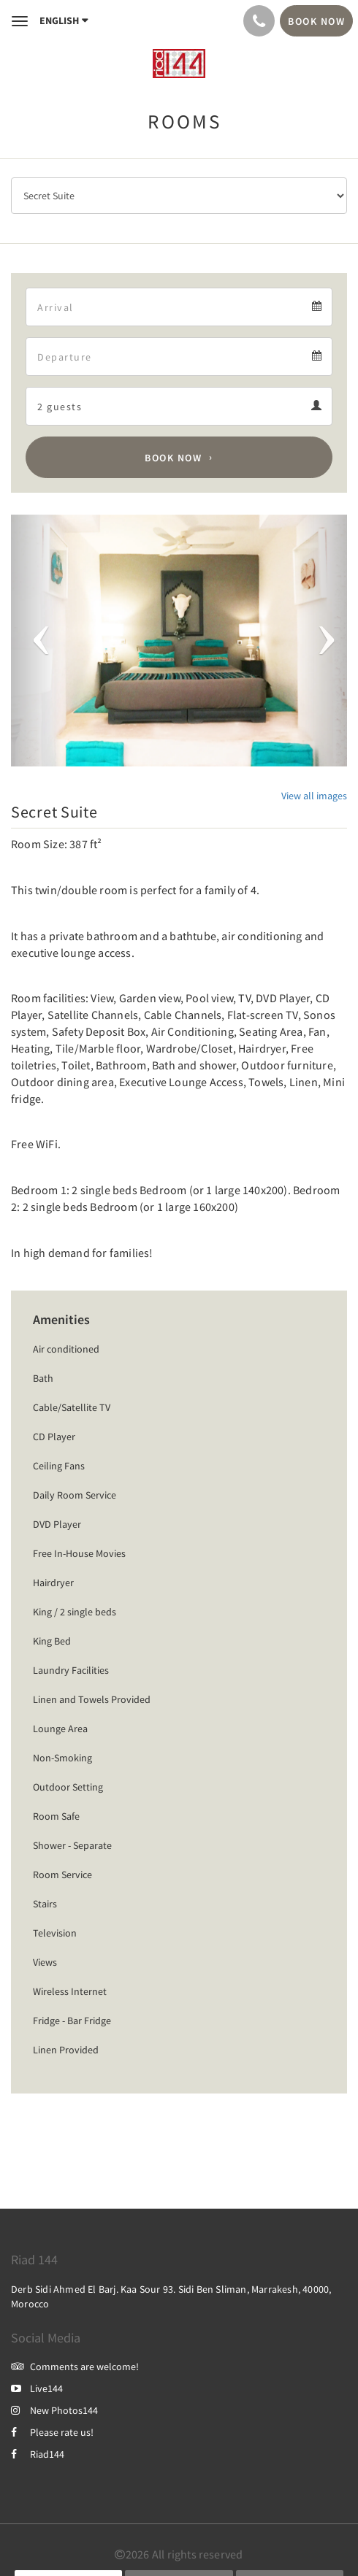 This screenshot has width=358, height=2576. What do you see at coordinates (314, 795) in the screenshot?
I see `View all images` at bounding box center [314, 795].